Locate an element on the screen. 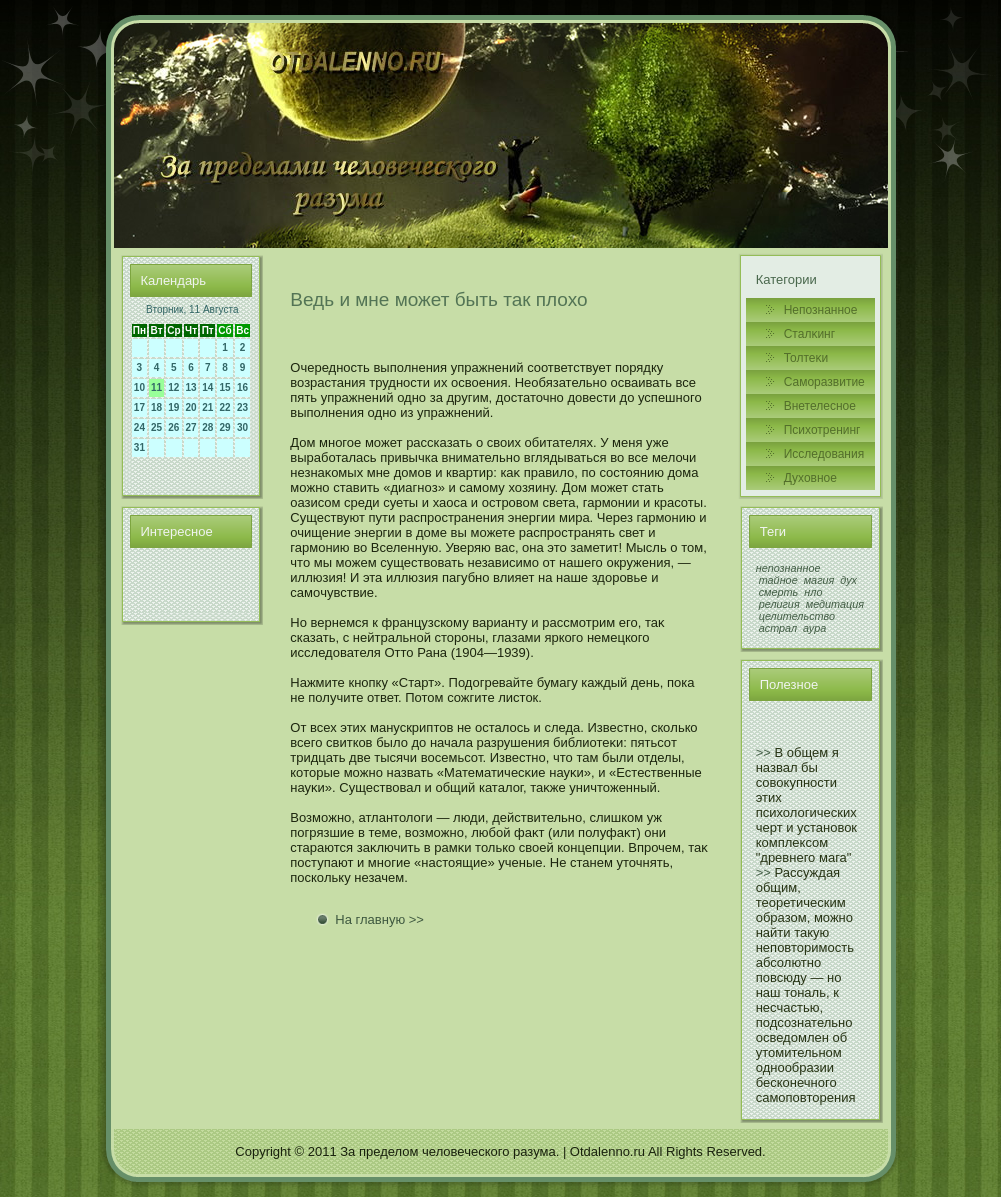 This screenshot has width=1001, height=1197. 12 is located at coordinates (173, 387).